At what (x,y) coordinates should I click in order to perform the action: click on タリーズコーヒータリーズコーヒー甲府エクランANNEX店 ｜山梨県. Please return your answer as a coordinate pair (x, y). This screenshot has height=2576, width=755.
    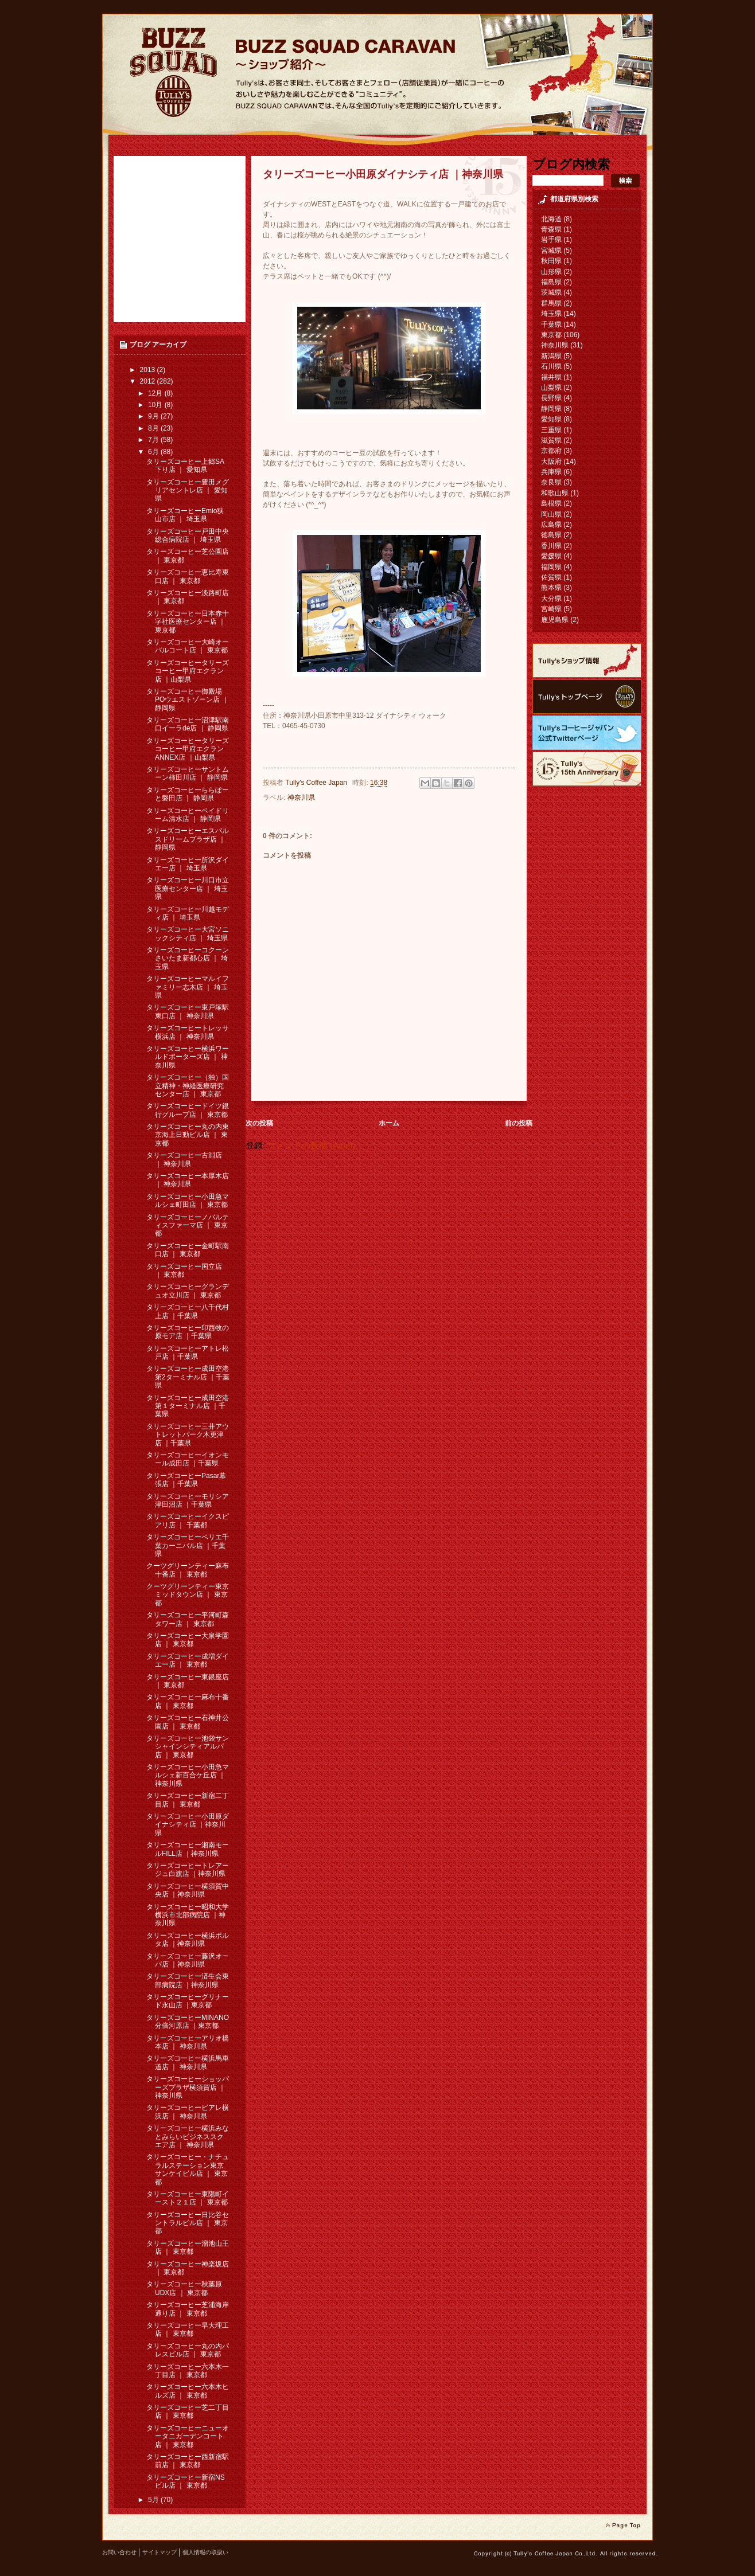
    Looking at the image, I should click on (187, 749).